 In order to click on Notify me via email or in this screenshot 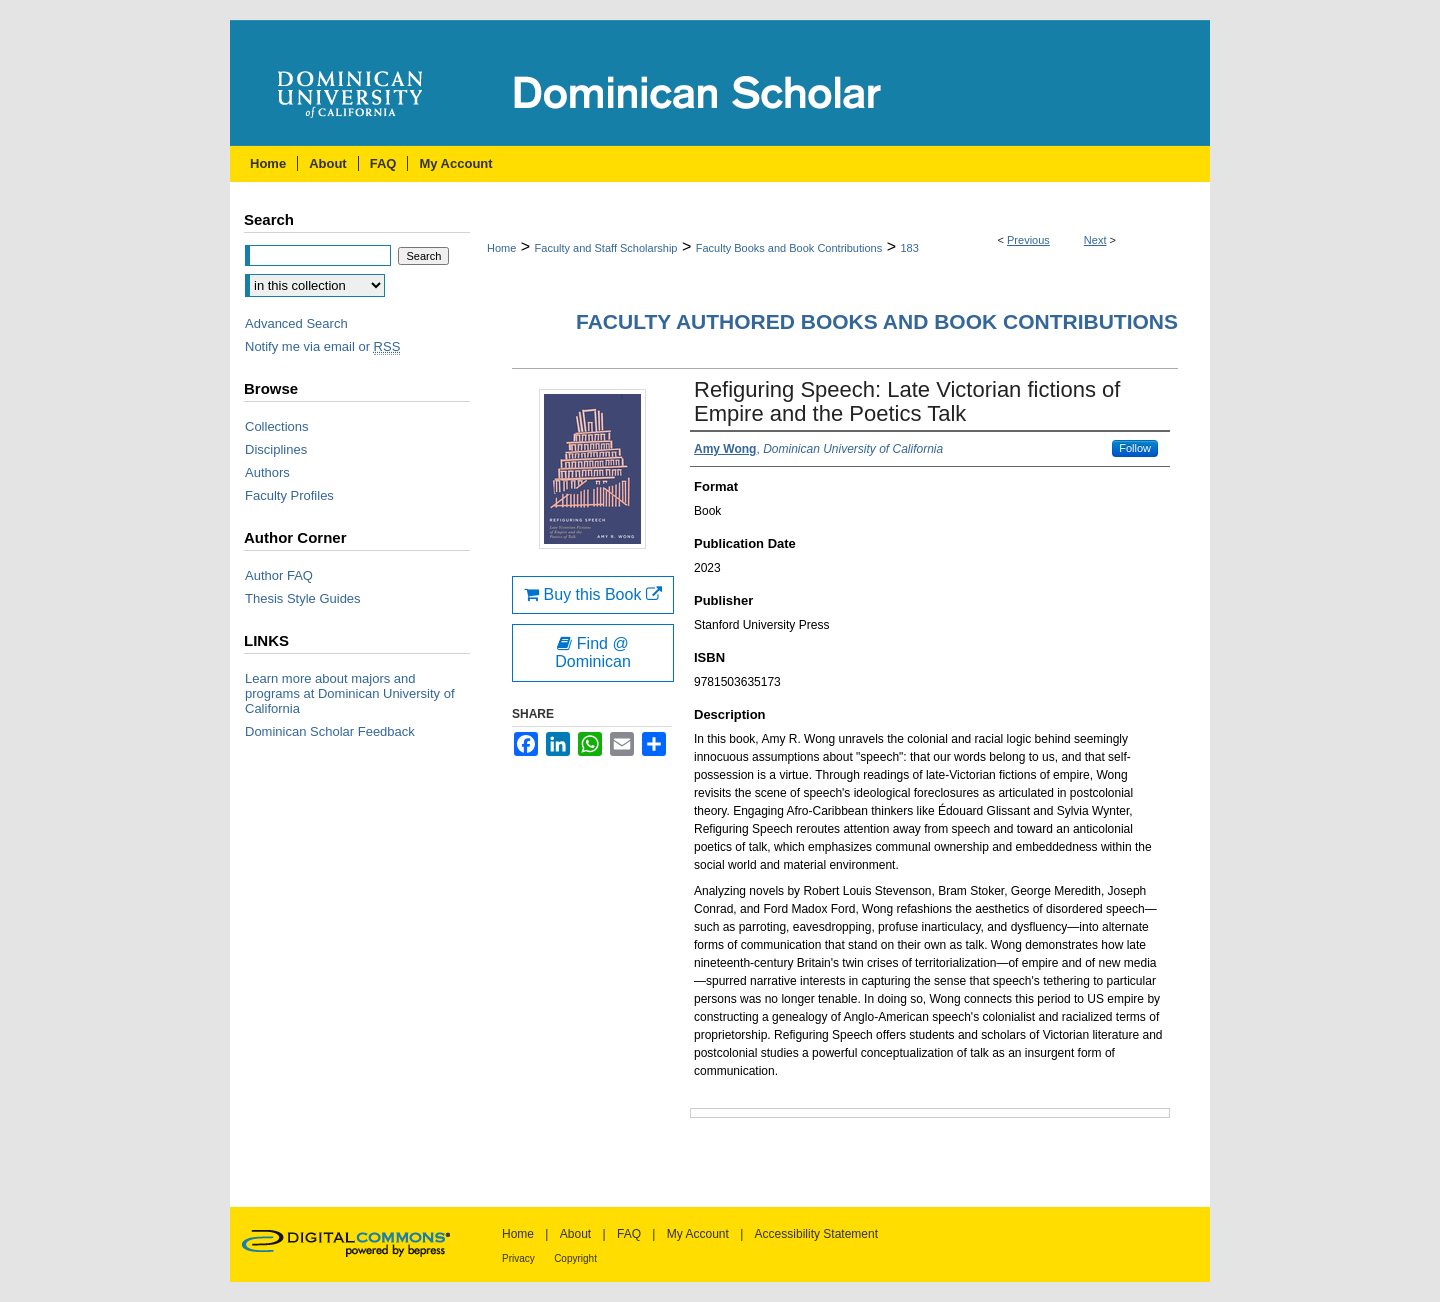, I will do `click(322, 346)`.